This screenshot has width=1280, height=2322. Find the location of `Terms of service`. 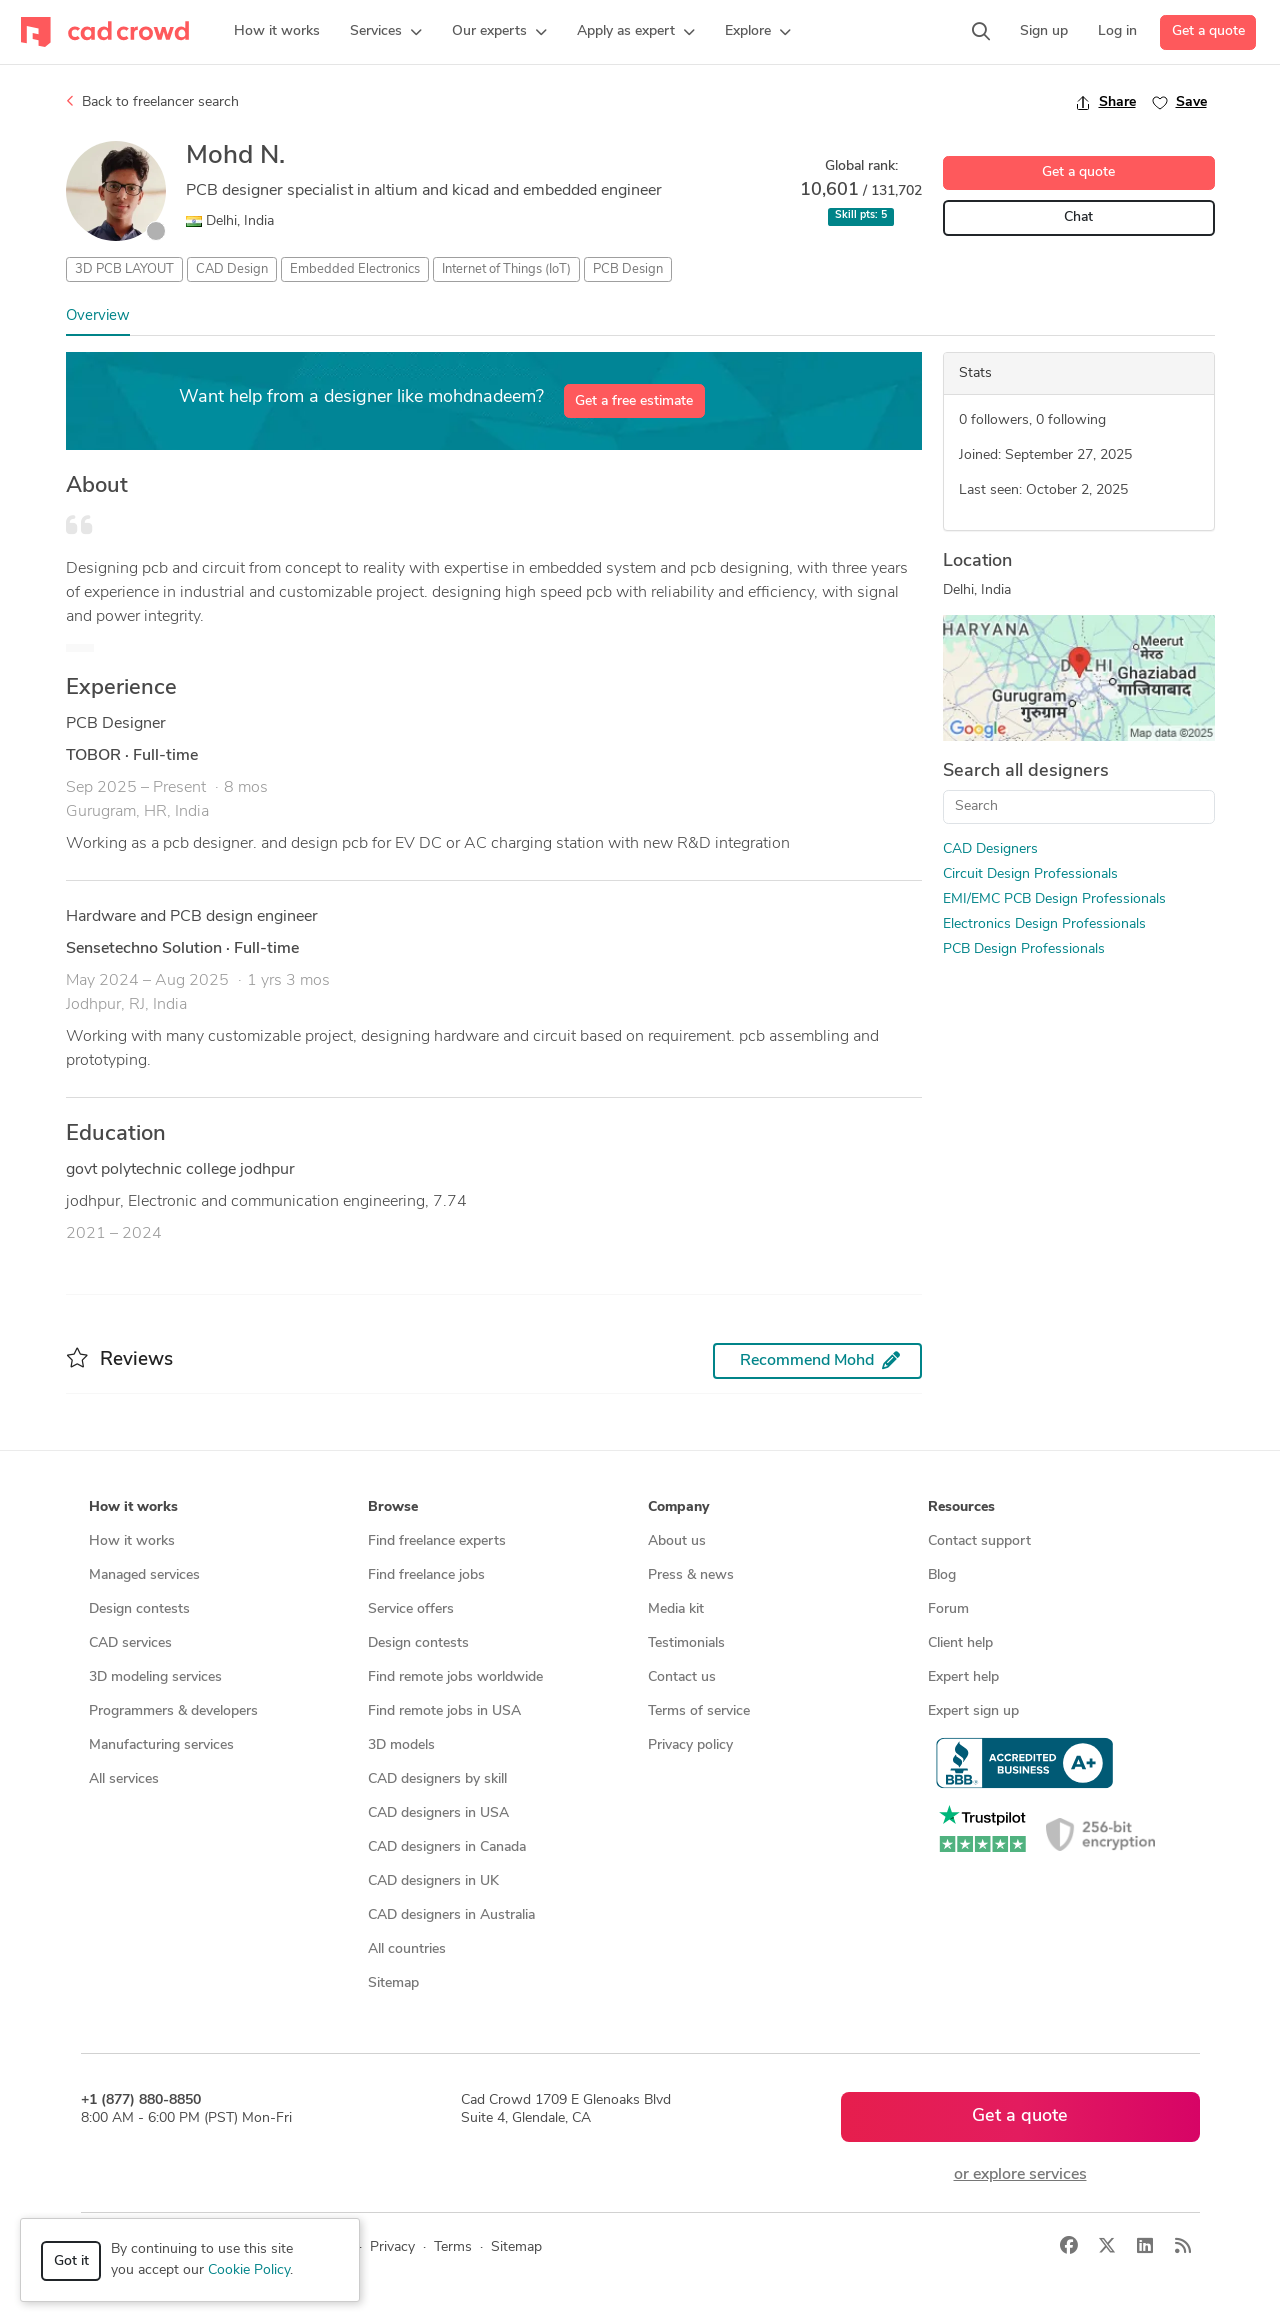

Terms of service is located at coordinates (699, 1711).